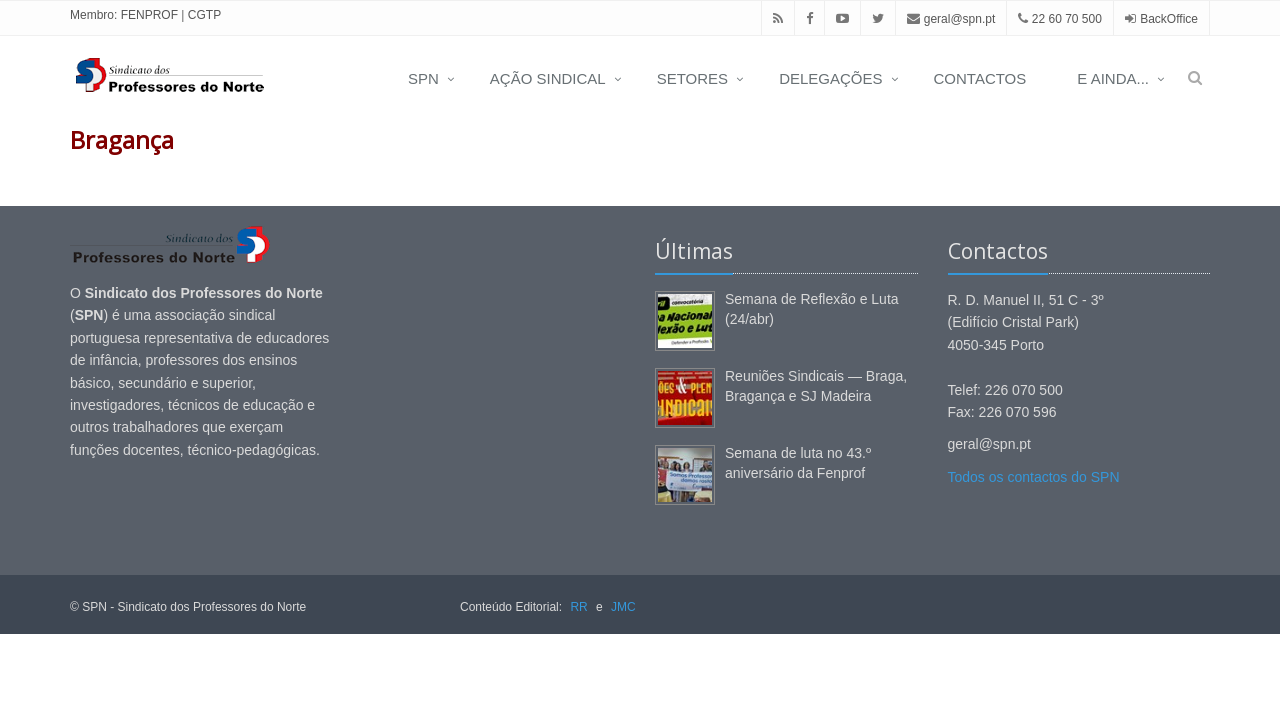 The height and width of the screenshot is (720, 1280). Describe the element at coordinates (578, 607) in the screenshot. I see `RR` at that location.